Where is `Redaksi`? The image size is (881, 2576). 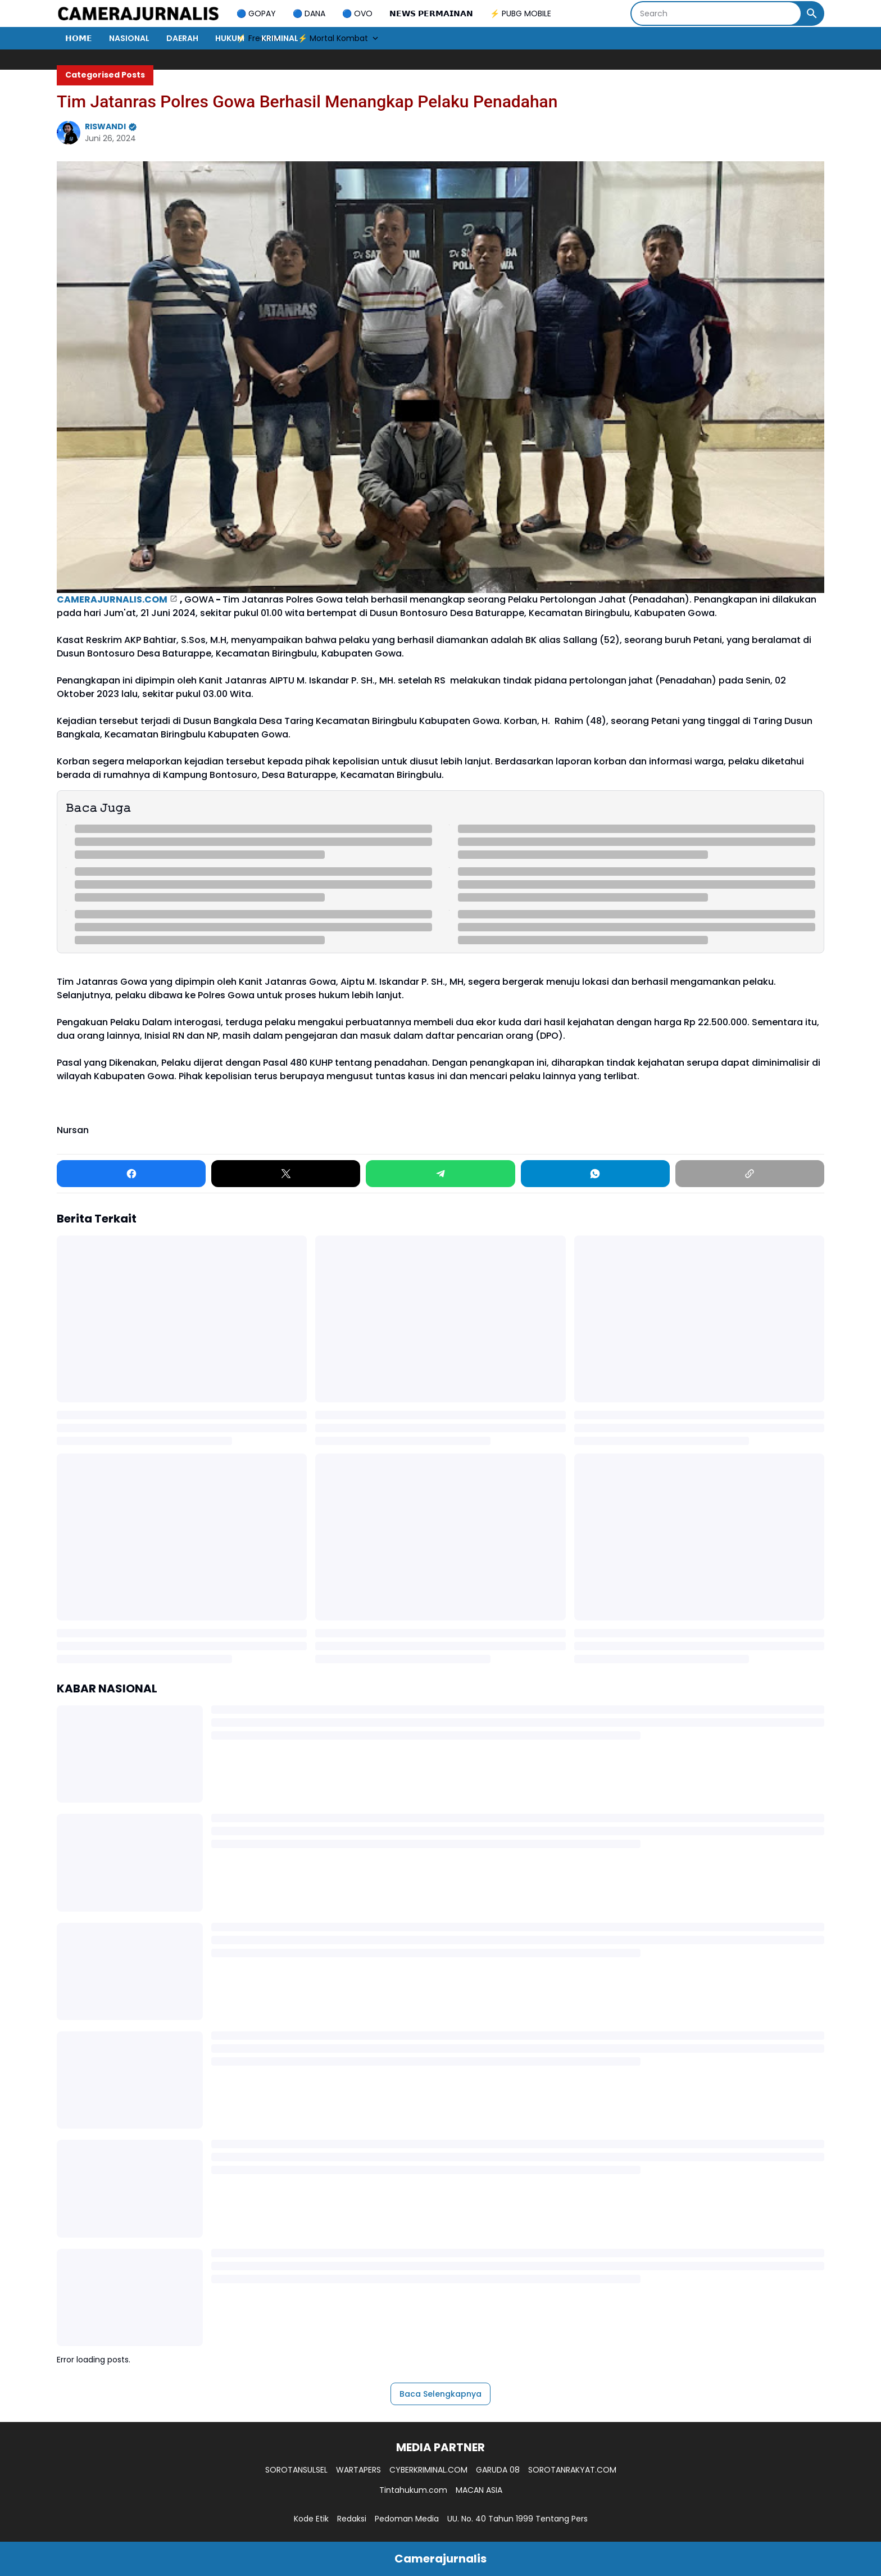 Redaksi is located at coordinates (351, 2518).